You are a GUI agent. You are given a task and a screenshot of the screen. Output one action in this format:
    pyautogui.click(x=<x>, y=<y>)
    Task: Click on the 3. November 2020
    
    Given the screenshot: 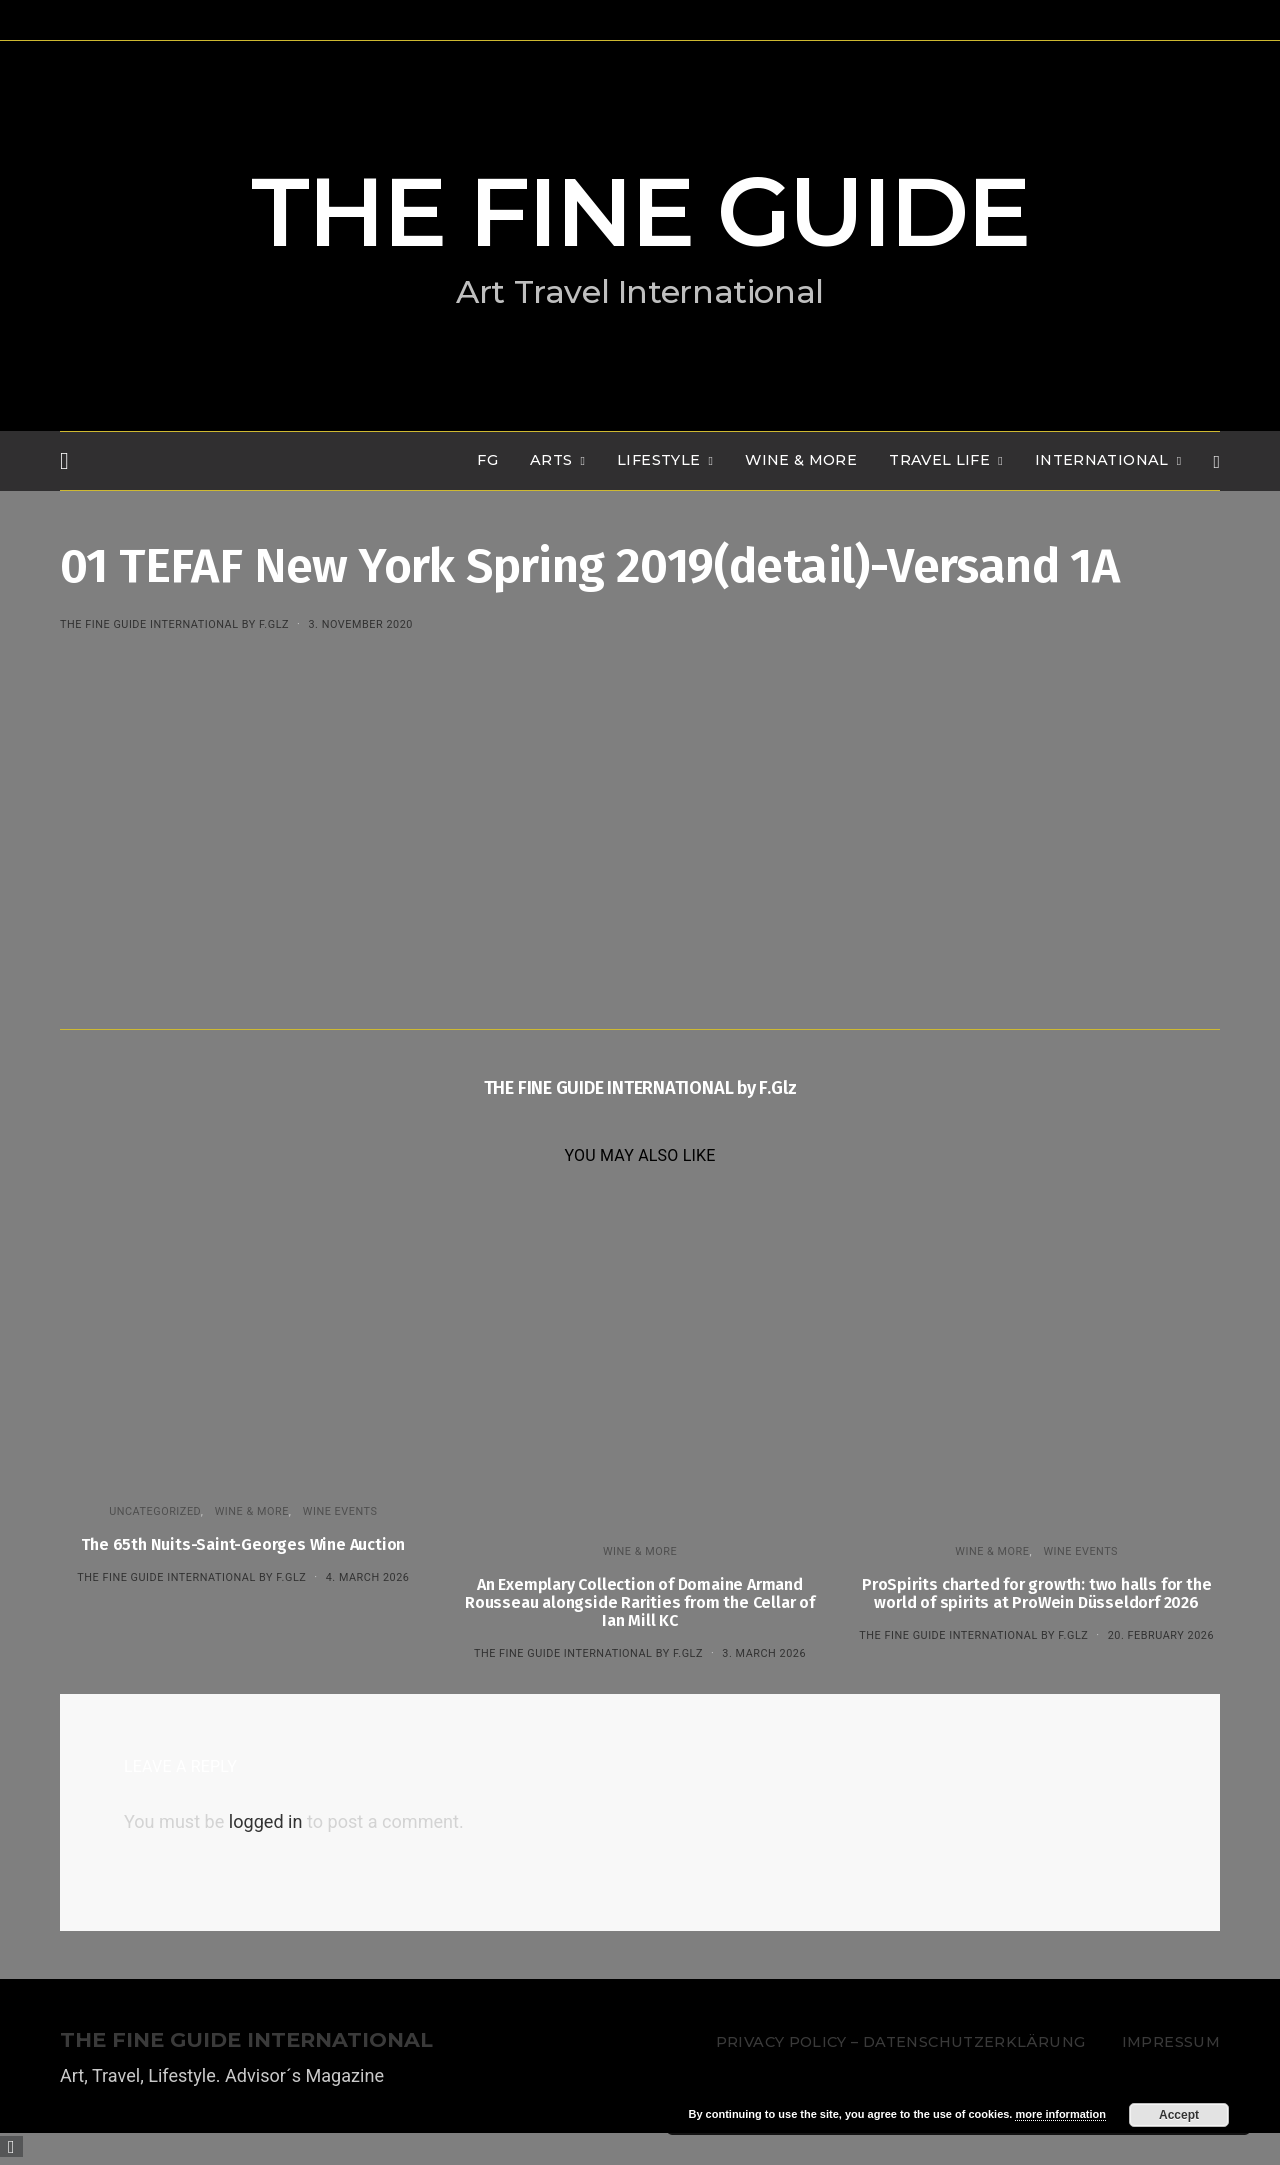 What is the action you would take?
    pyautogui.click(x=360, y=624)
    